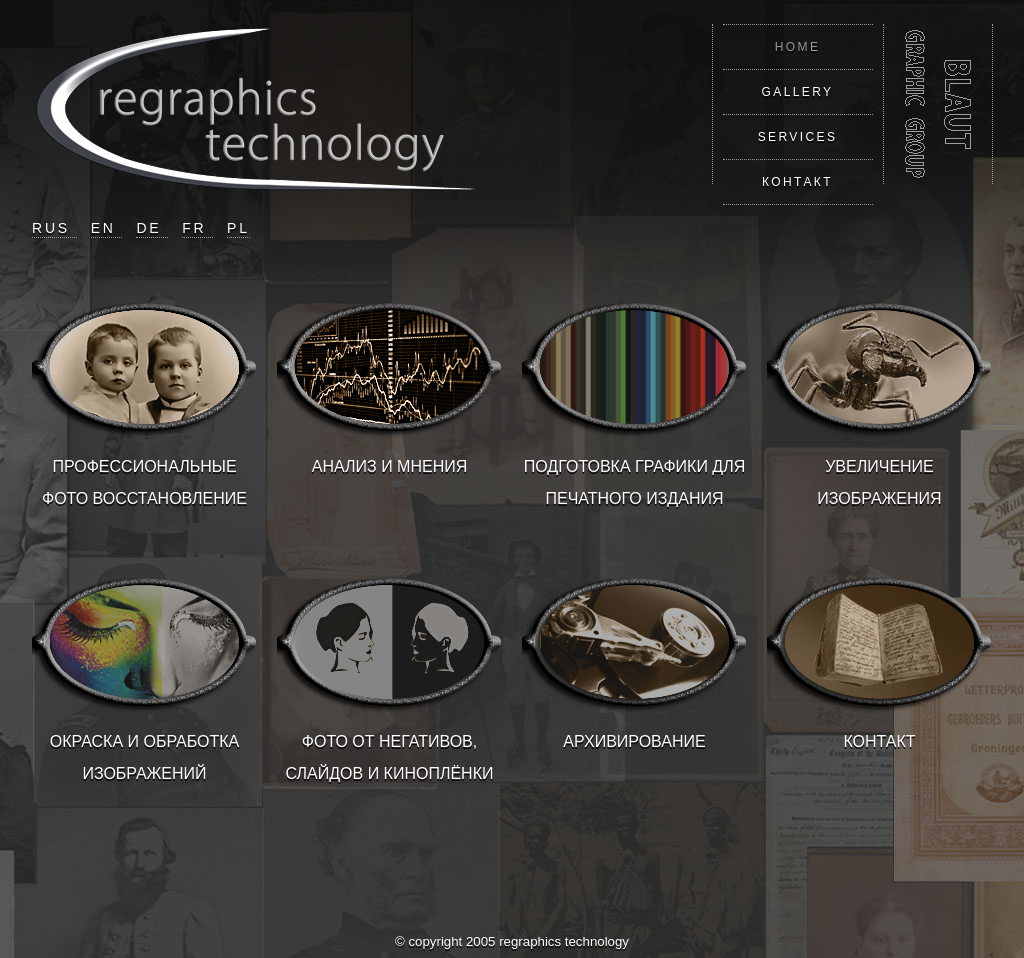 The height and width of the screenshot is (958, 1024). What do you see at coordinates (798, 47) in the screenshot?
I see `HOME` at bounding box center [798, 47].